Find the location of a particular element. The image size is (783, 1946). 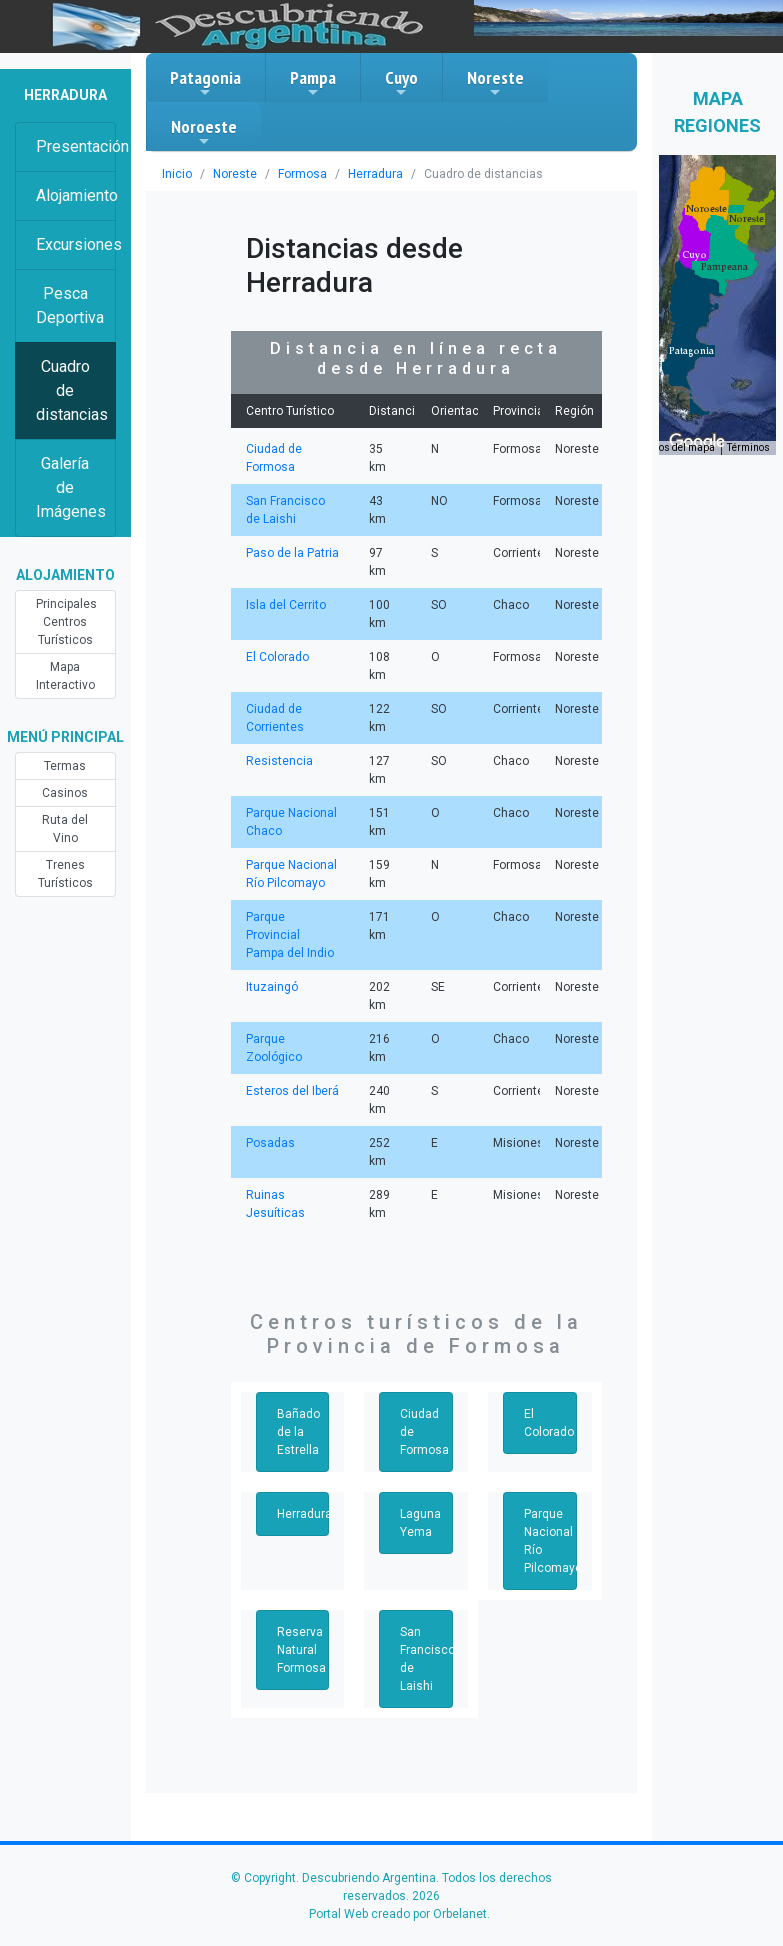

Reserva Natural Formosa is located at coordinates (300, 1650).